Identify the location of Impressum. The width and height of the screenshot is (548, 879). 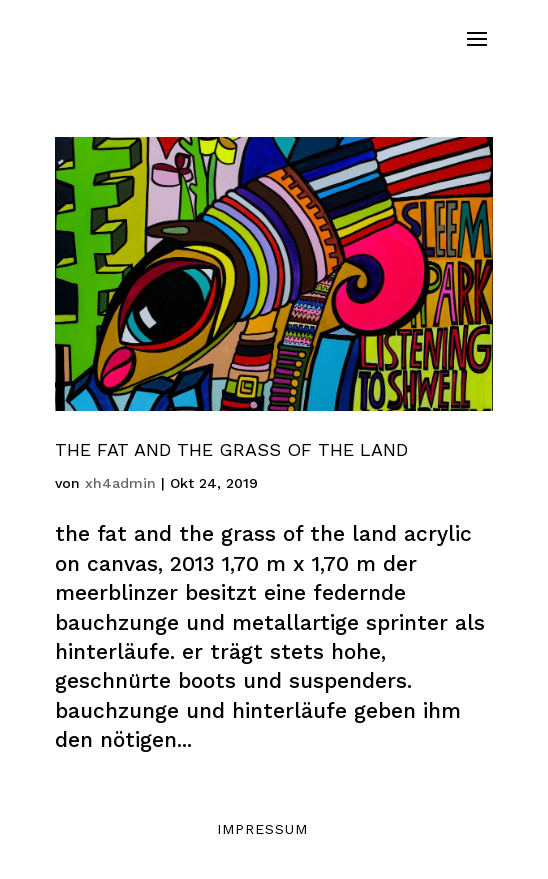
(262, 829).